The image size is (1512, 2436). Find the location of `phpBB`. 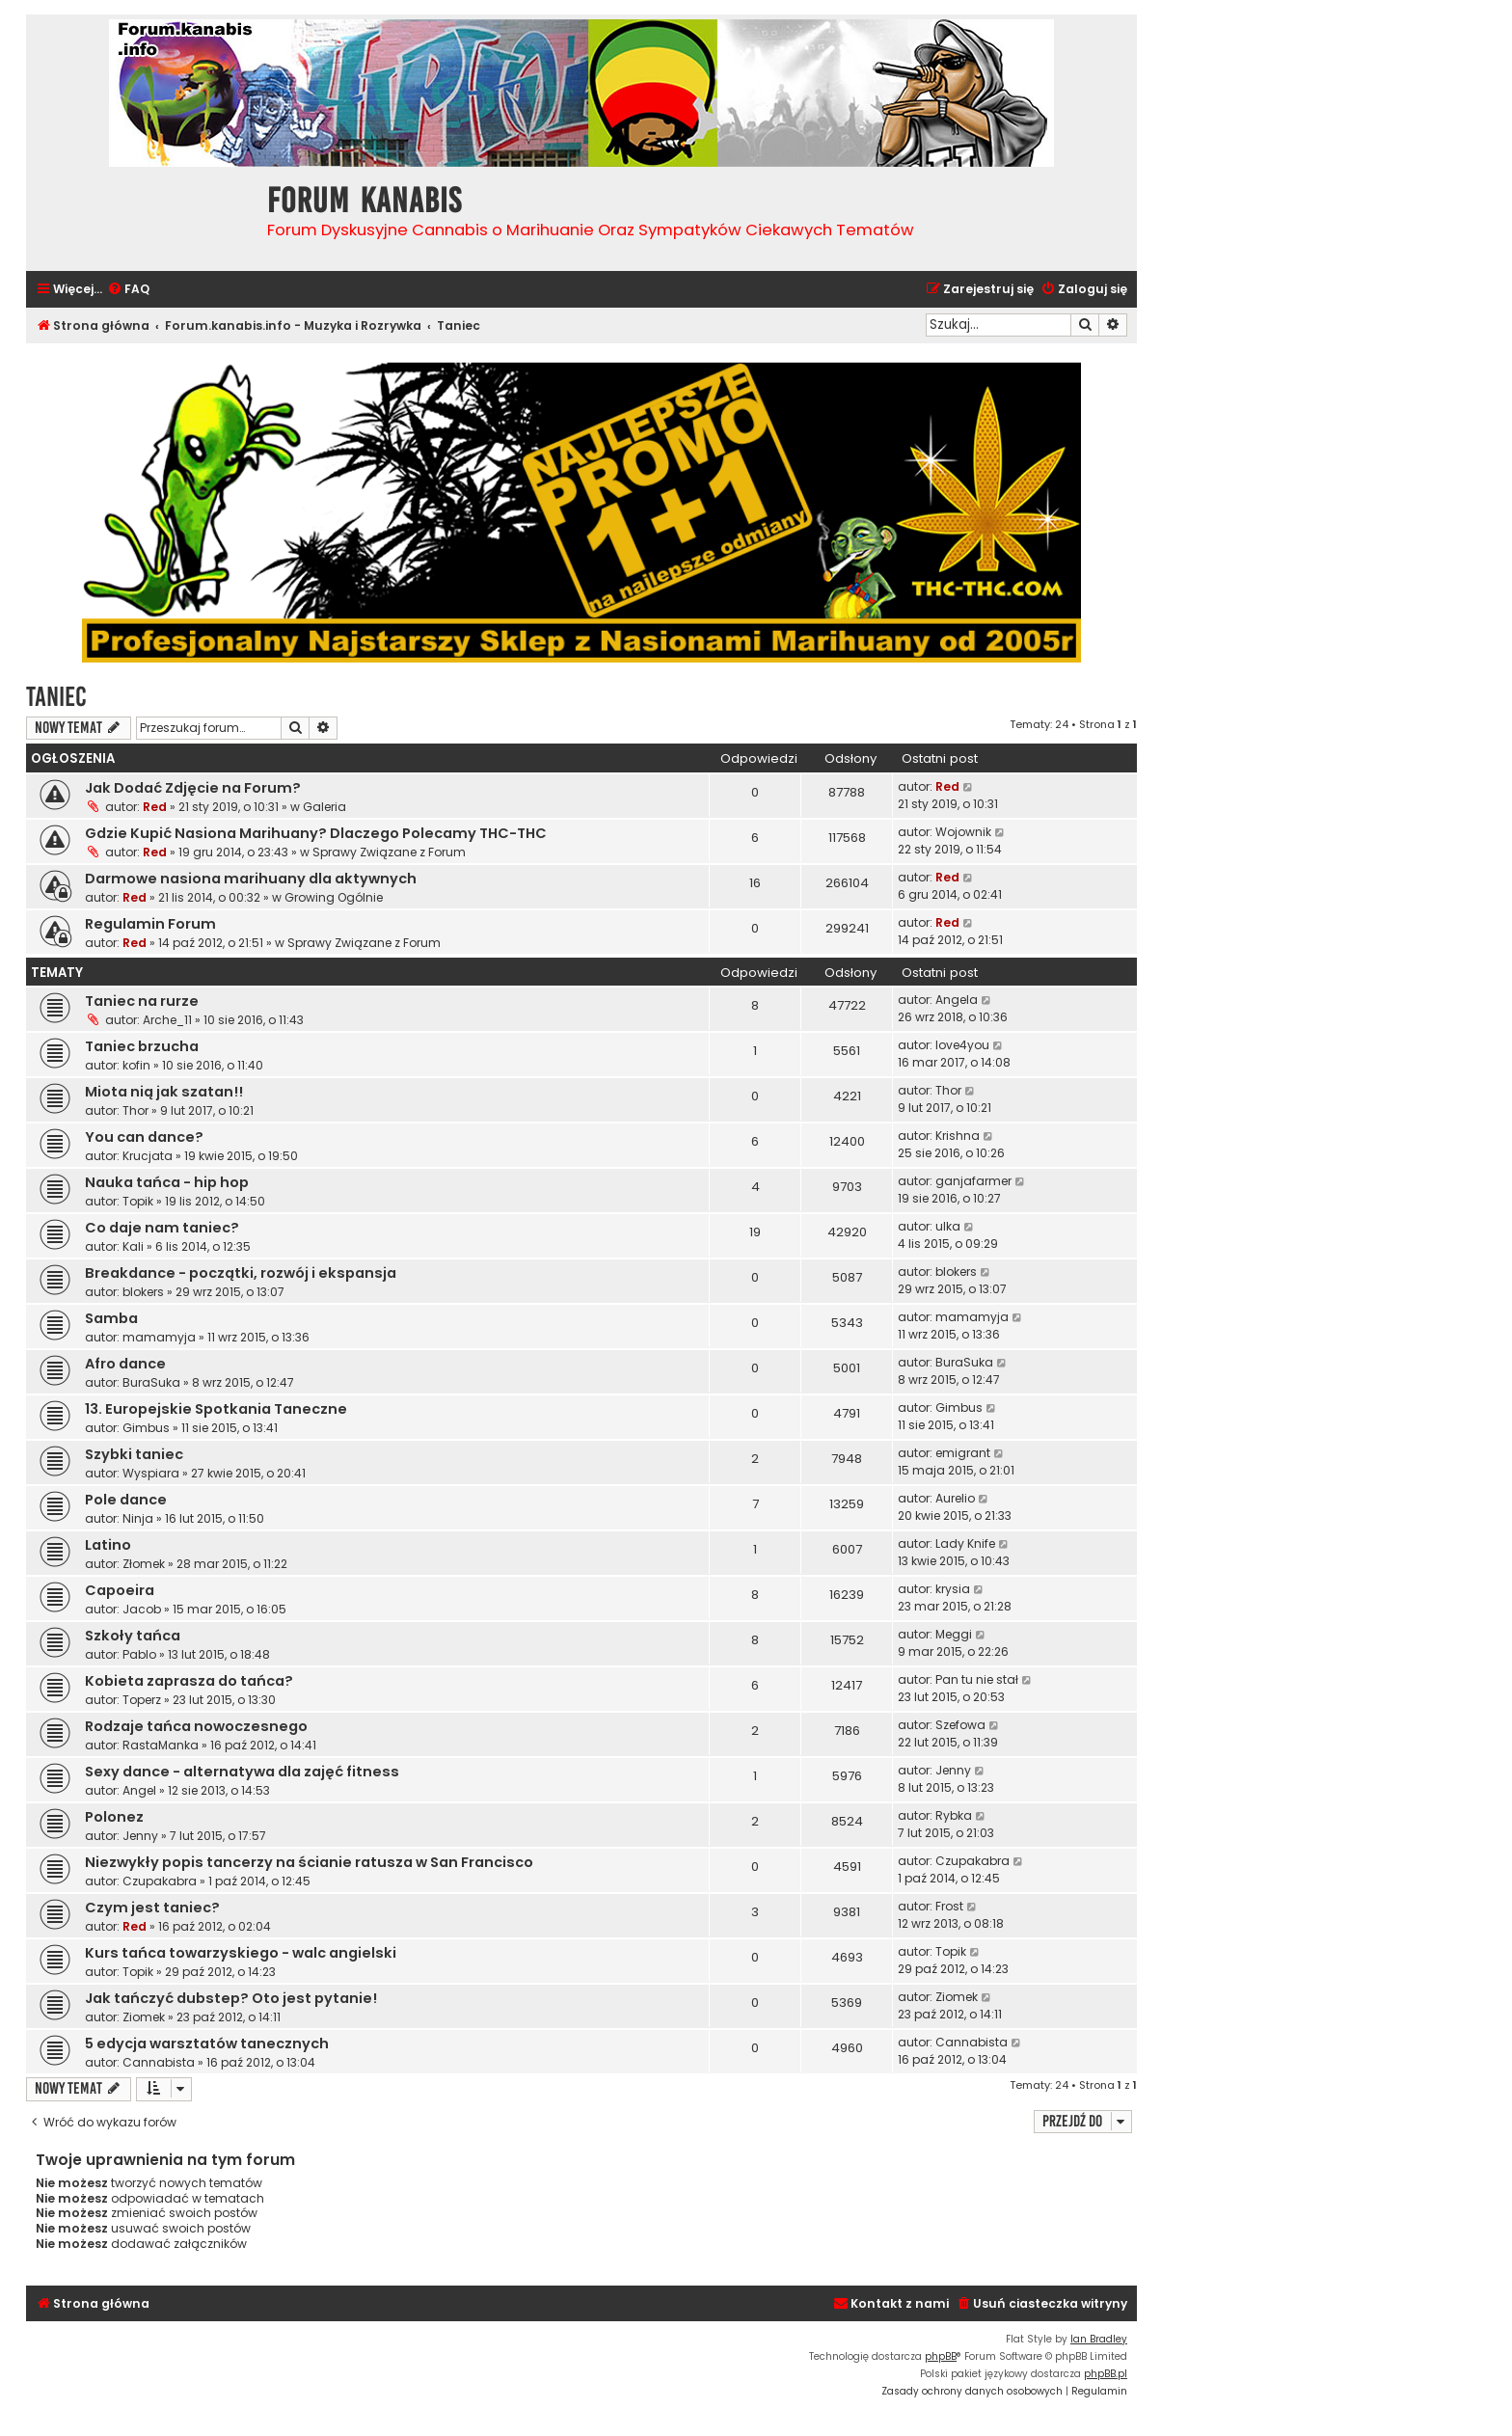

phpBB is located at coordinates (941, 2356).